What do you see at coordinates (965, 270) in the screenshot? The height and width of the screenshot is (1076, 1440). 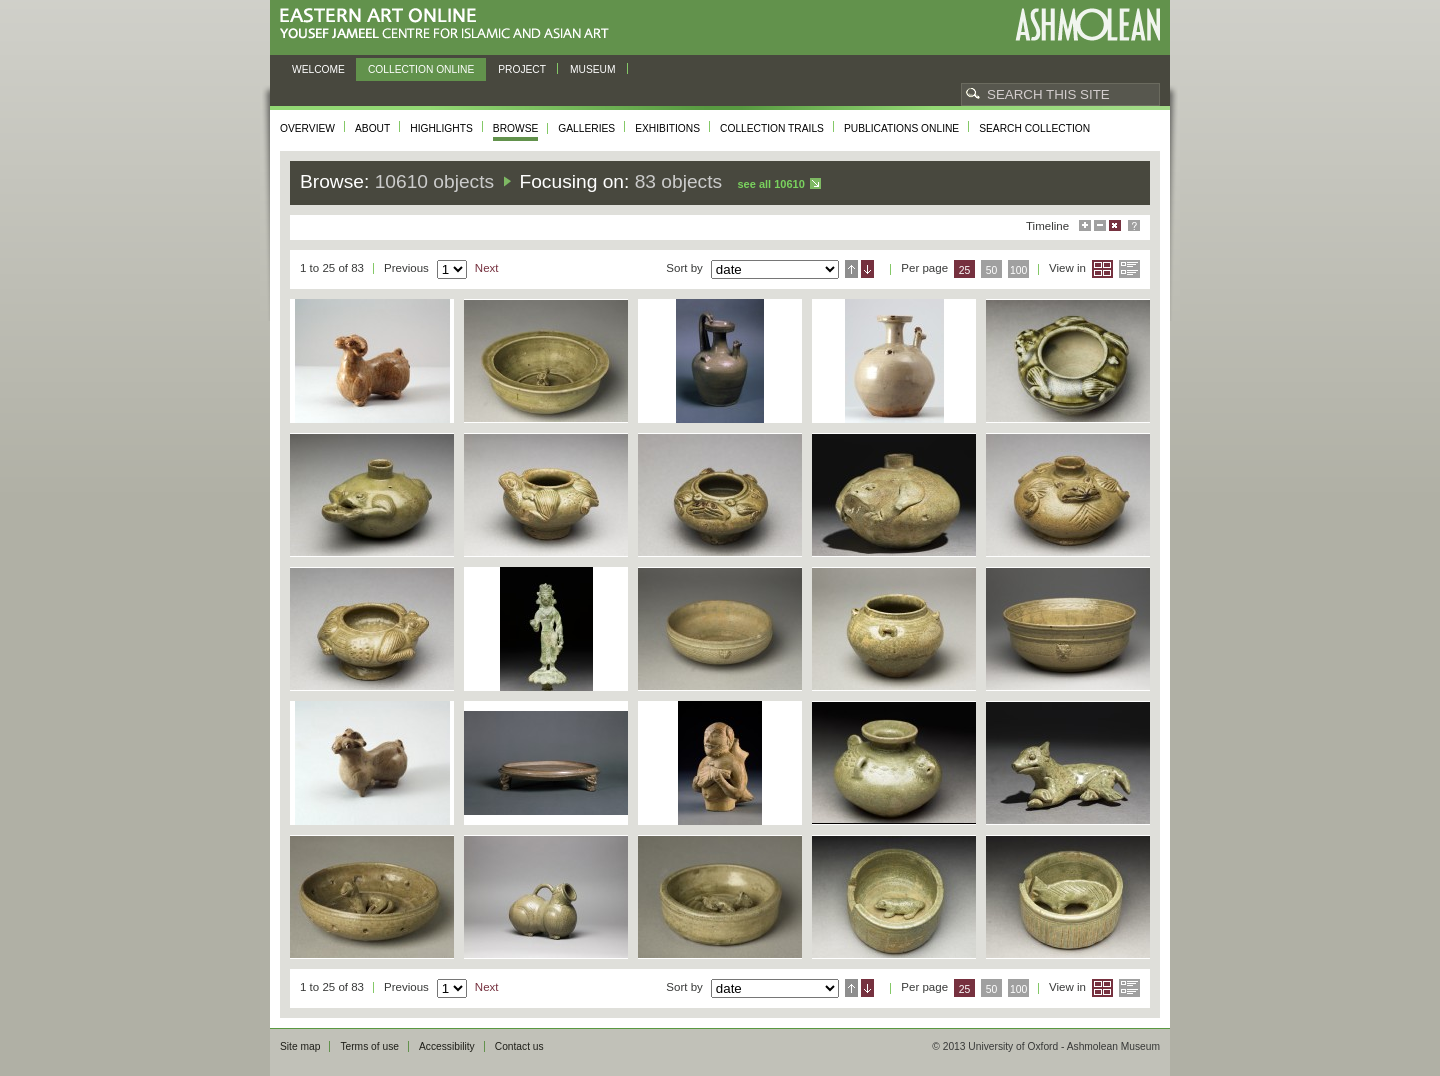 I see `25` at bounding box center [965, 270].